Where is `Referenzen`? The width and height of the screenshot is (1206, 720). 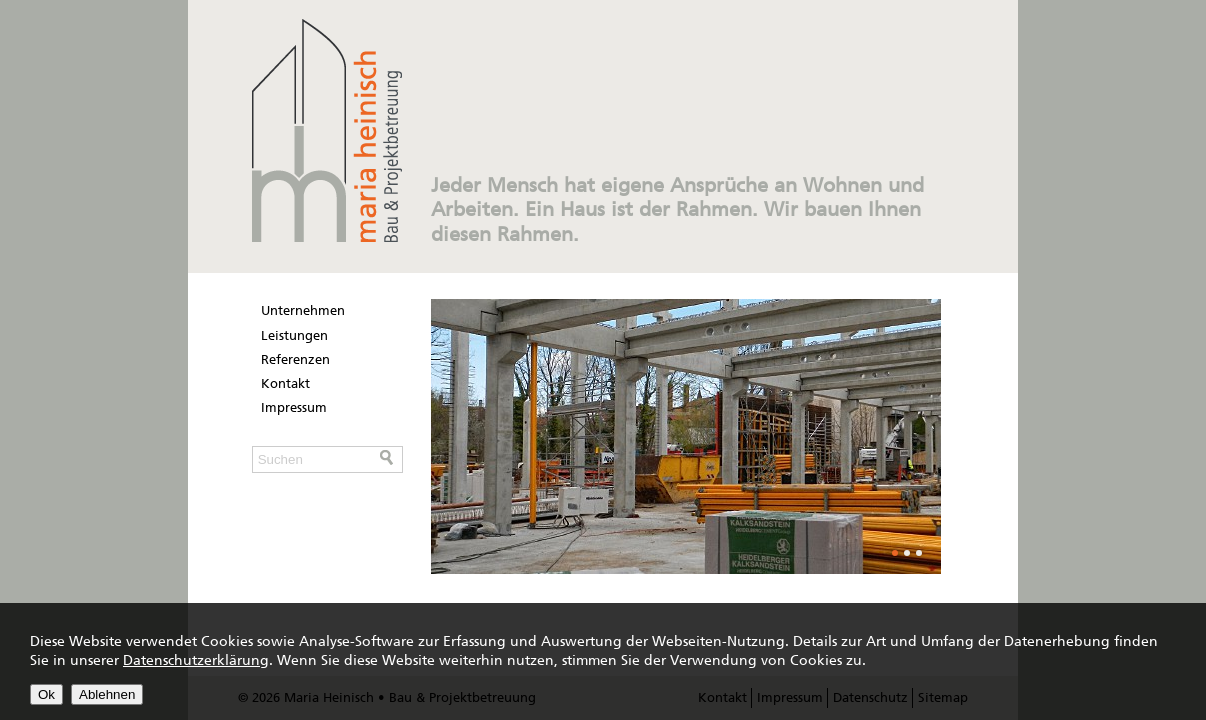
Referenzen is located at coordinates (295, 359).